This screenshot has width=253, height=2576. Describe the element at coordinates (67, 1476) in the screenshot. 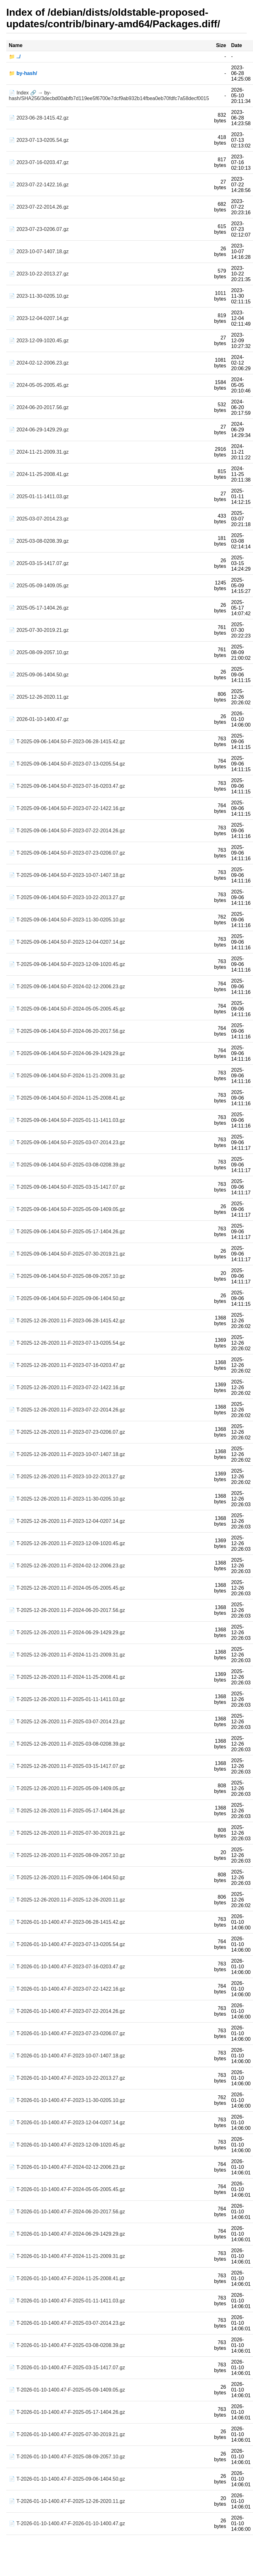

I see `📄 T-2025-12-26-2020.11-F-2023-10-22-2013.27.gz` at that location.